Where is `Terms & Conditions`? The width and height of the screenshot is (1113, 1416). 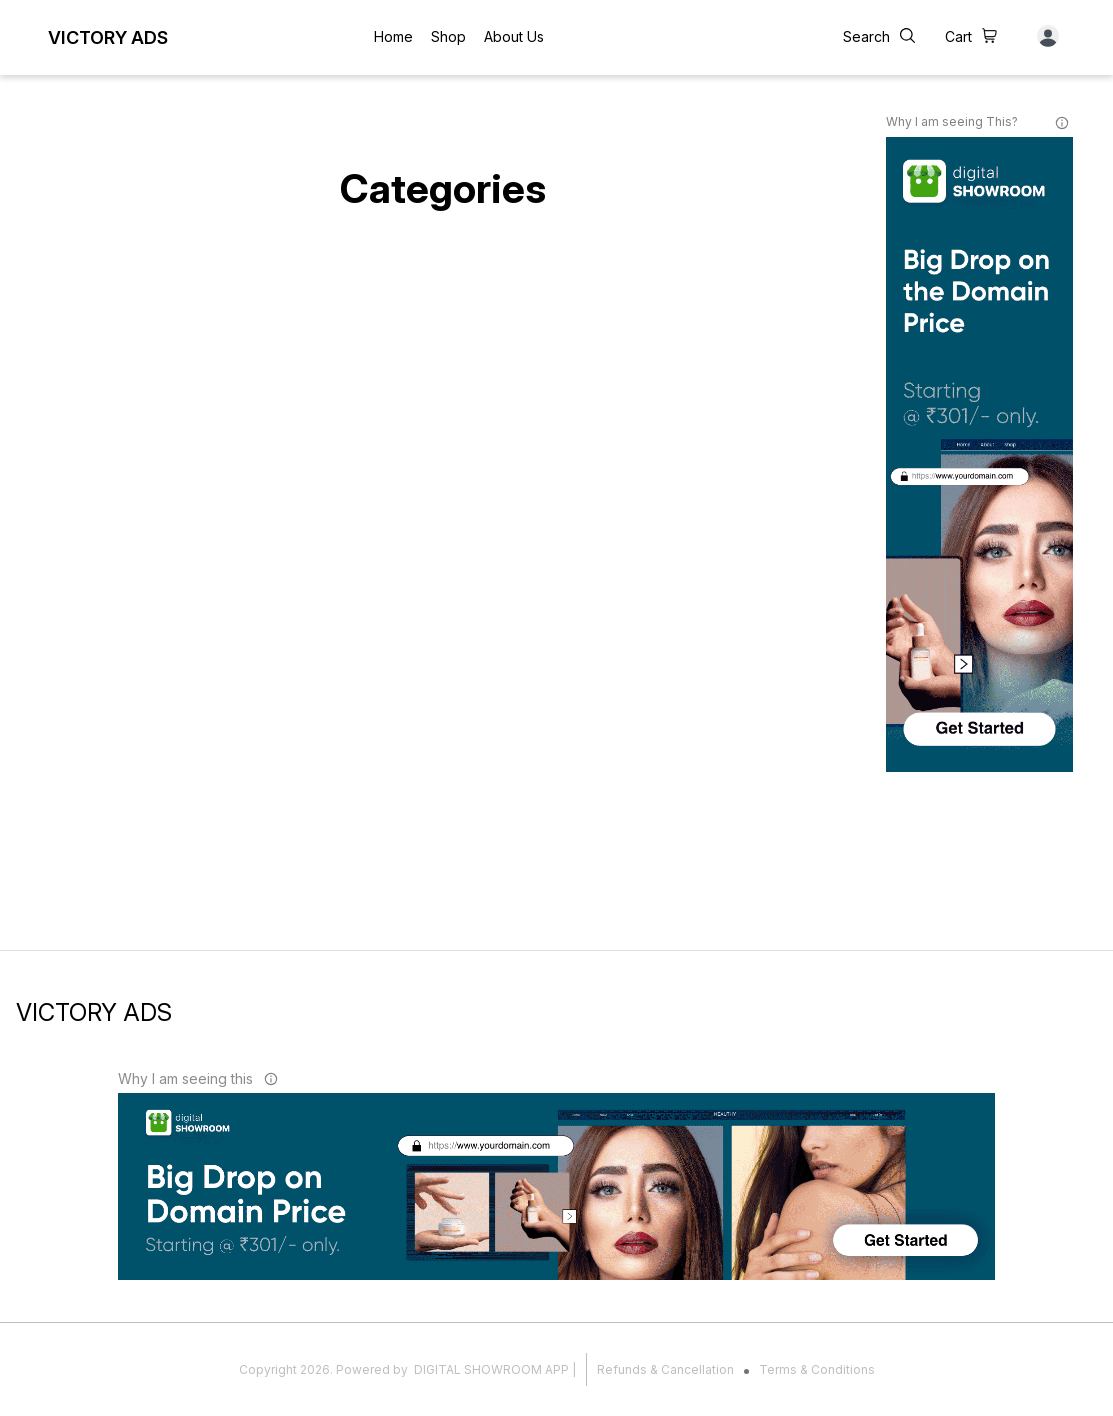 Terms & Conditions is located at coordinates (817, 1369).